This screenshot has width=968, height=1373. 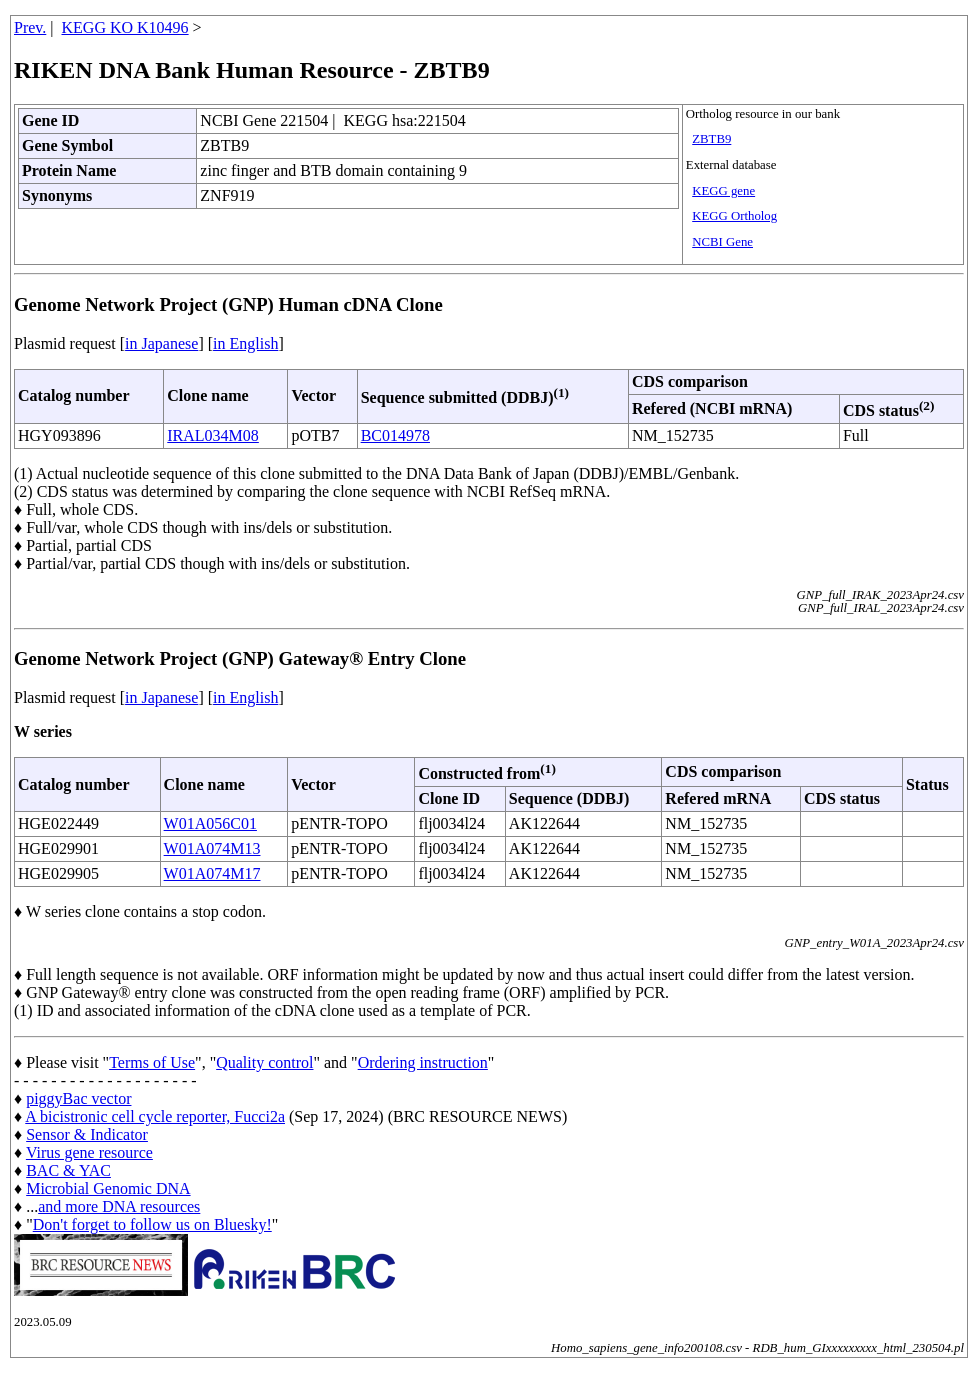 I want to click on in Japanese, so click(x=161, y=343).